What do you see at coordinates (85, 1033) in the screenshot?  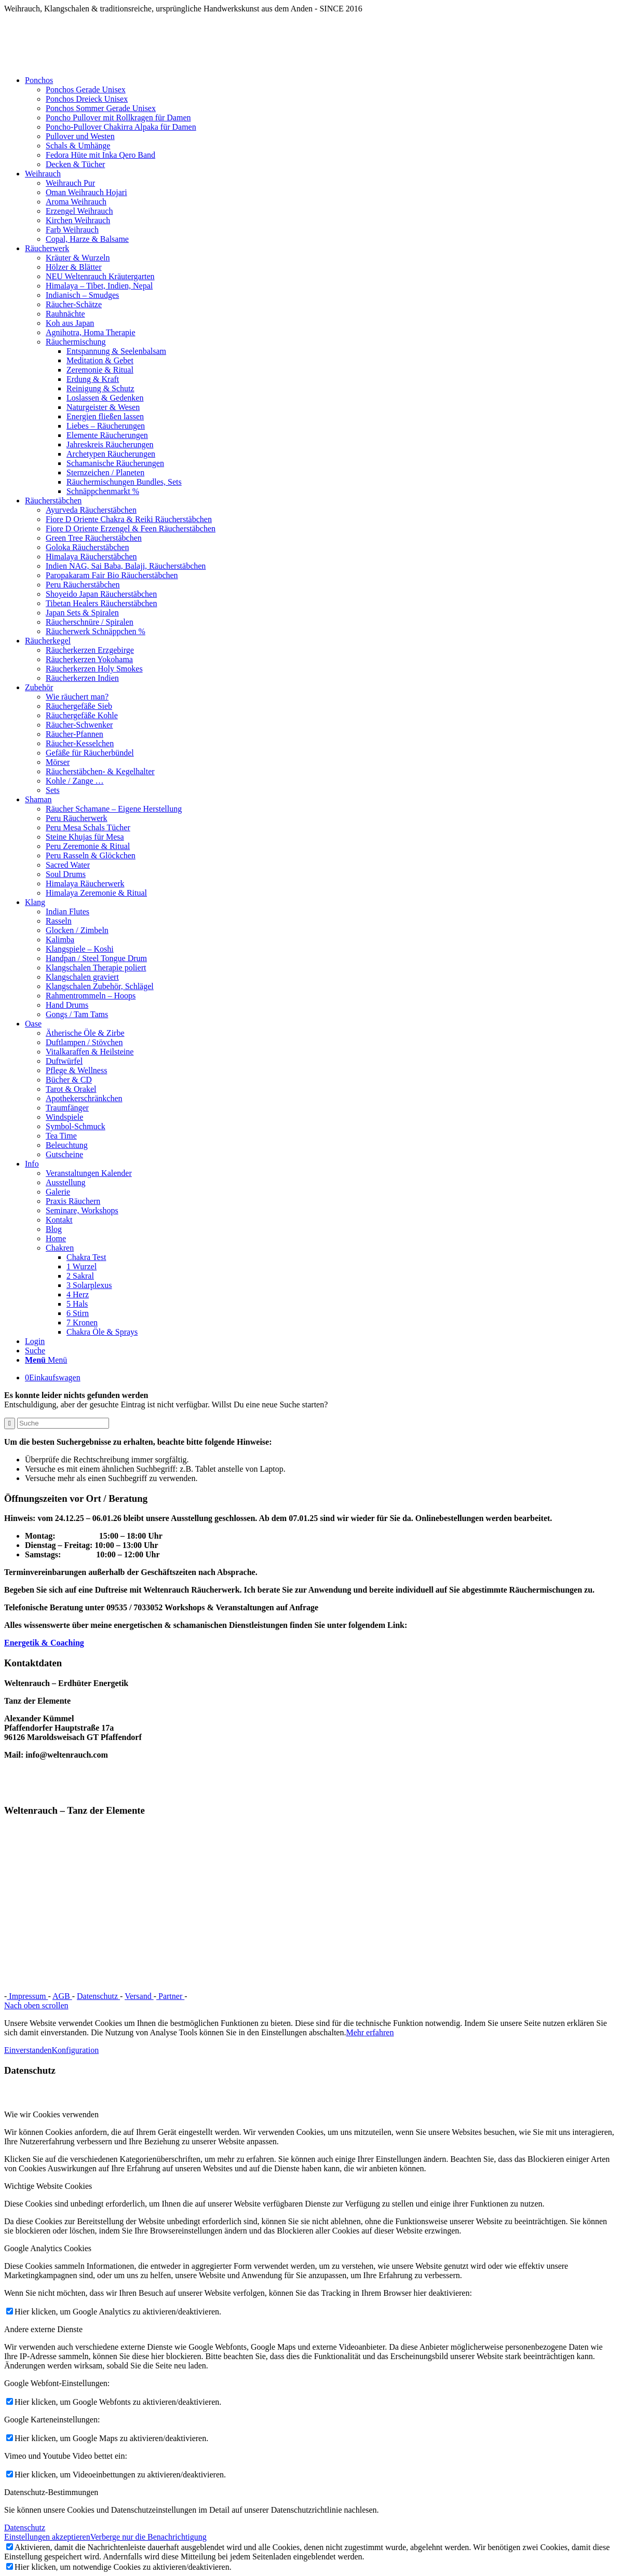 I see `Ätherische Öle & Zirbe` at bounding box center [85, 1033].